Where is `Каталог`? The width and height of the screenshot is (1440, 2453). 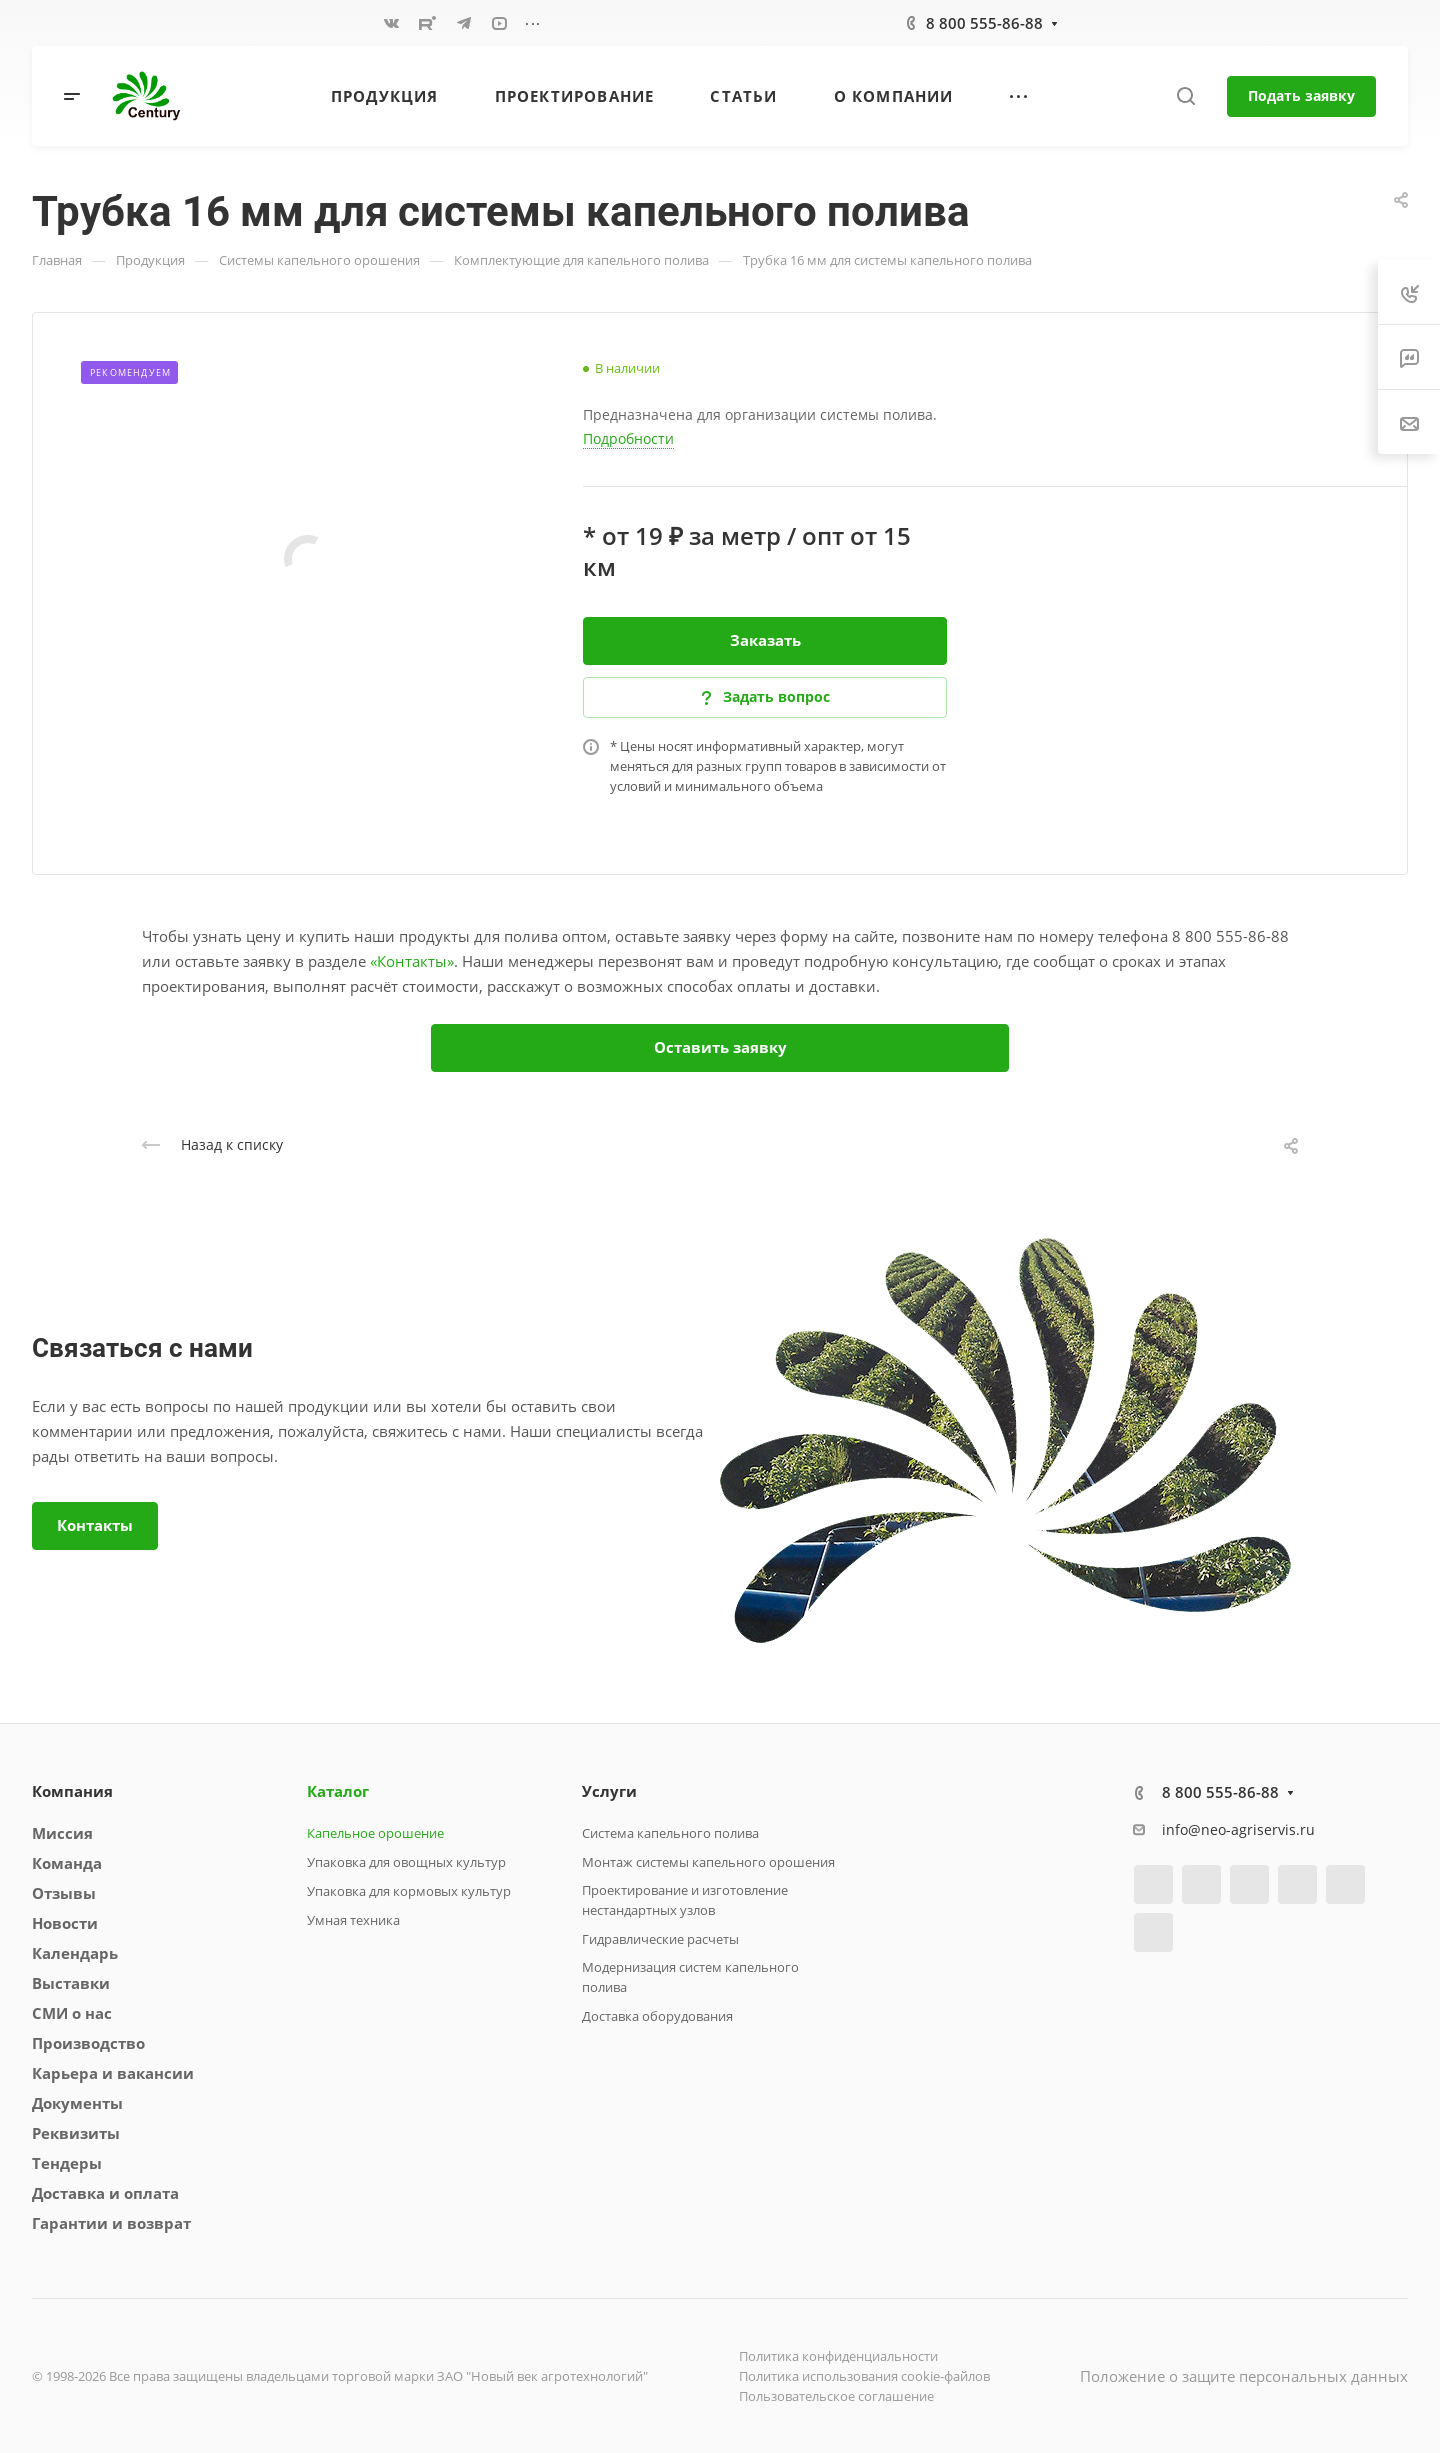 Каталог is located at coordinates (338, 1791).